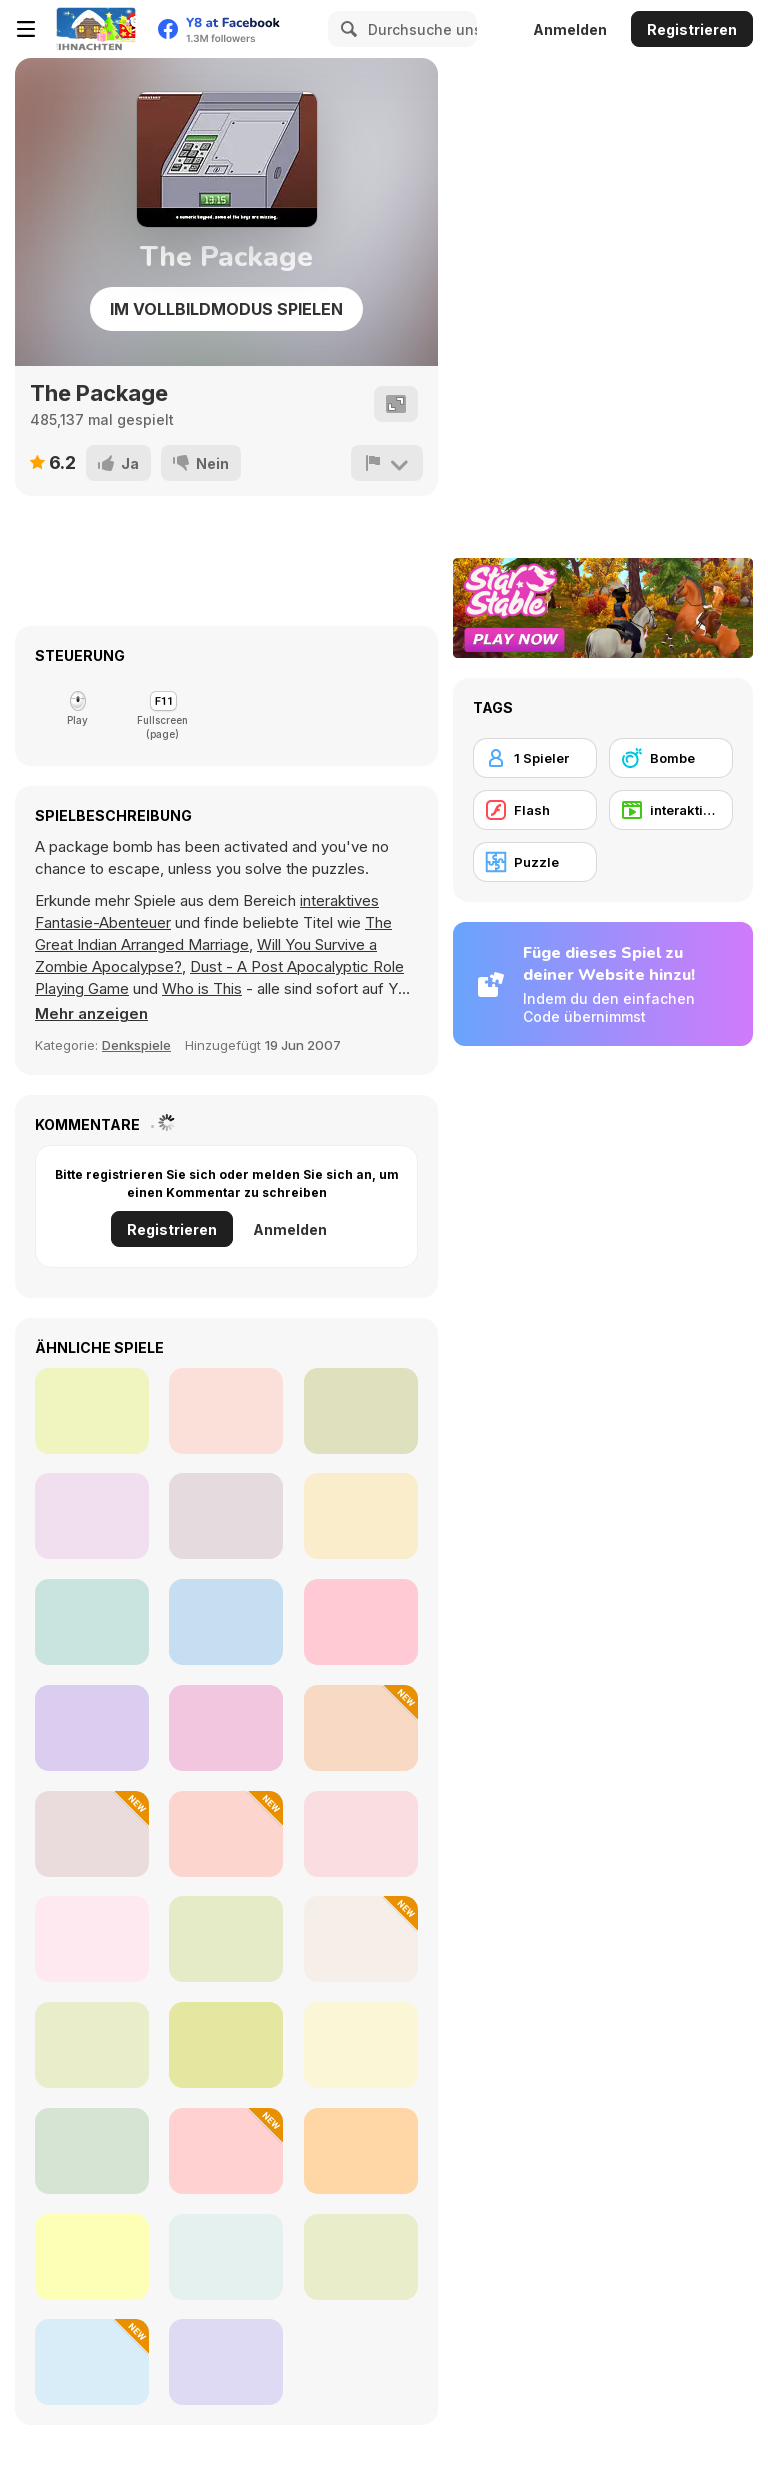  Describe the element at coordinates (361, 1834) in the screenshot. I see `[Rings Rotate]` at that location.